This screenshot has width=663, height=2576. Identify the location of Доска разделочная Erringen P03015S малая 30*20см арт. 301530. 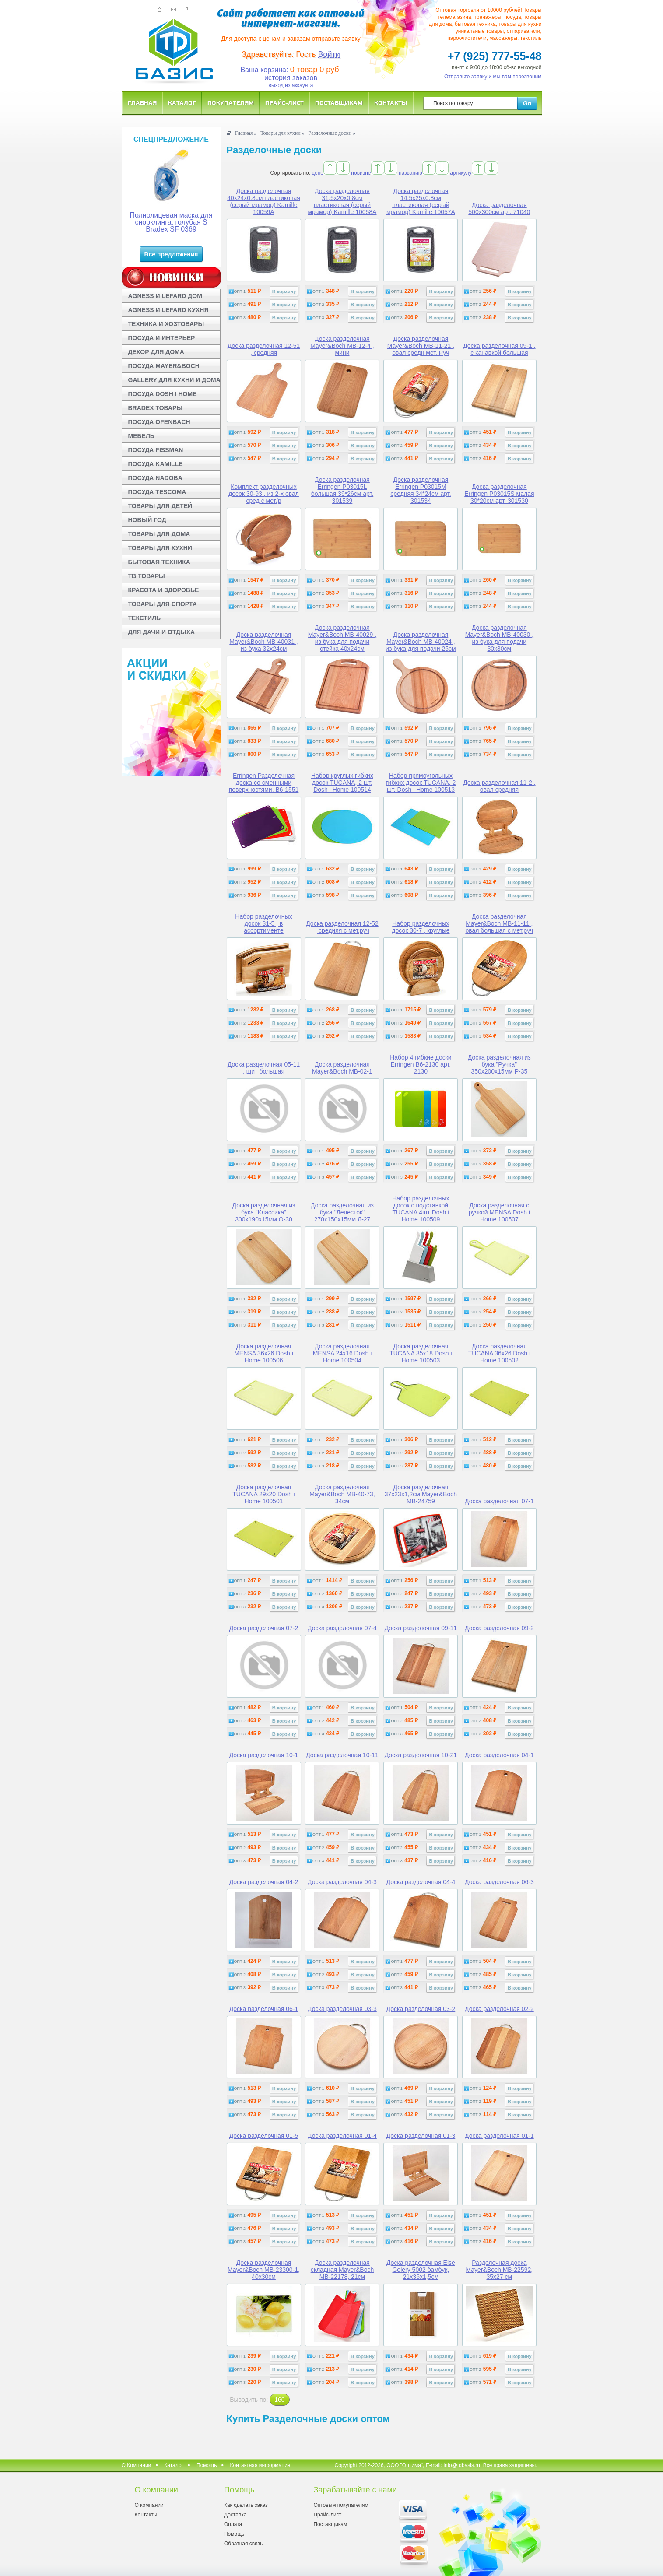
(499, 493).